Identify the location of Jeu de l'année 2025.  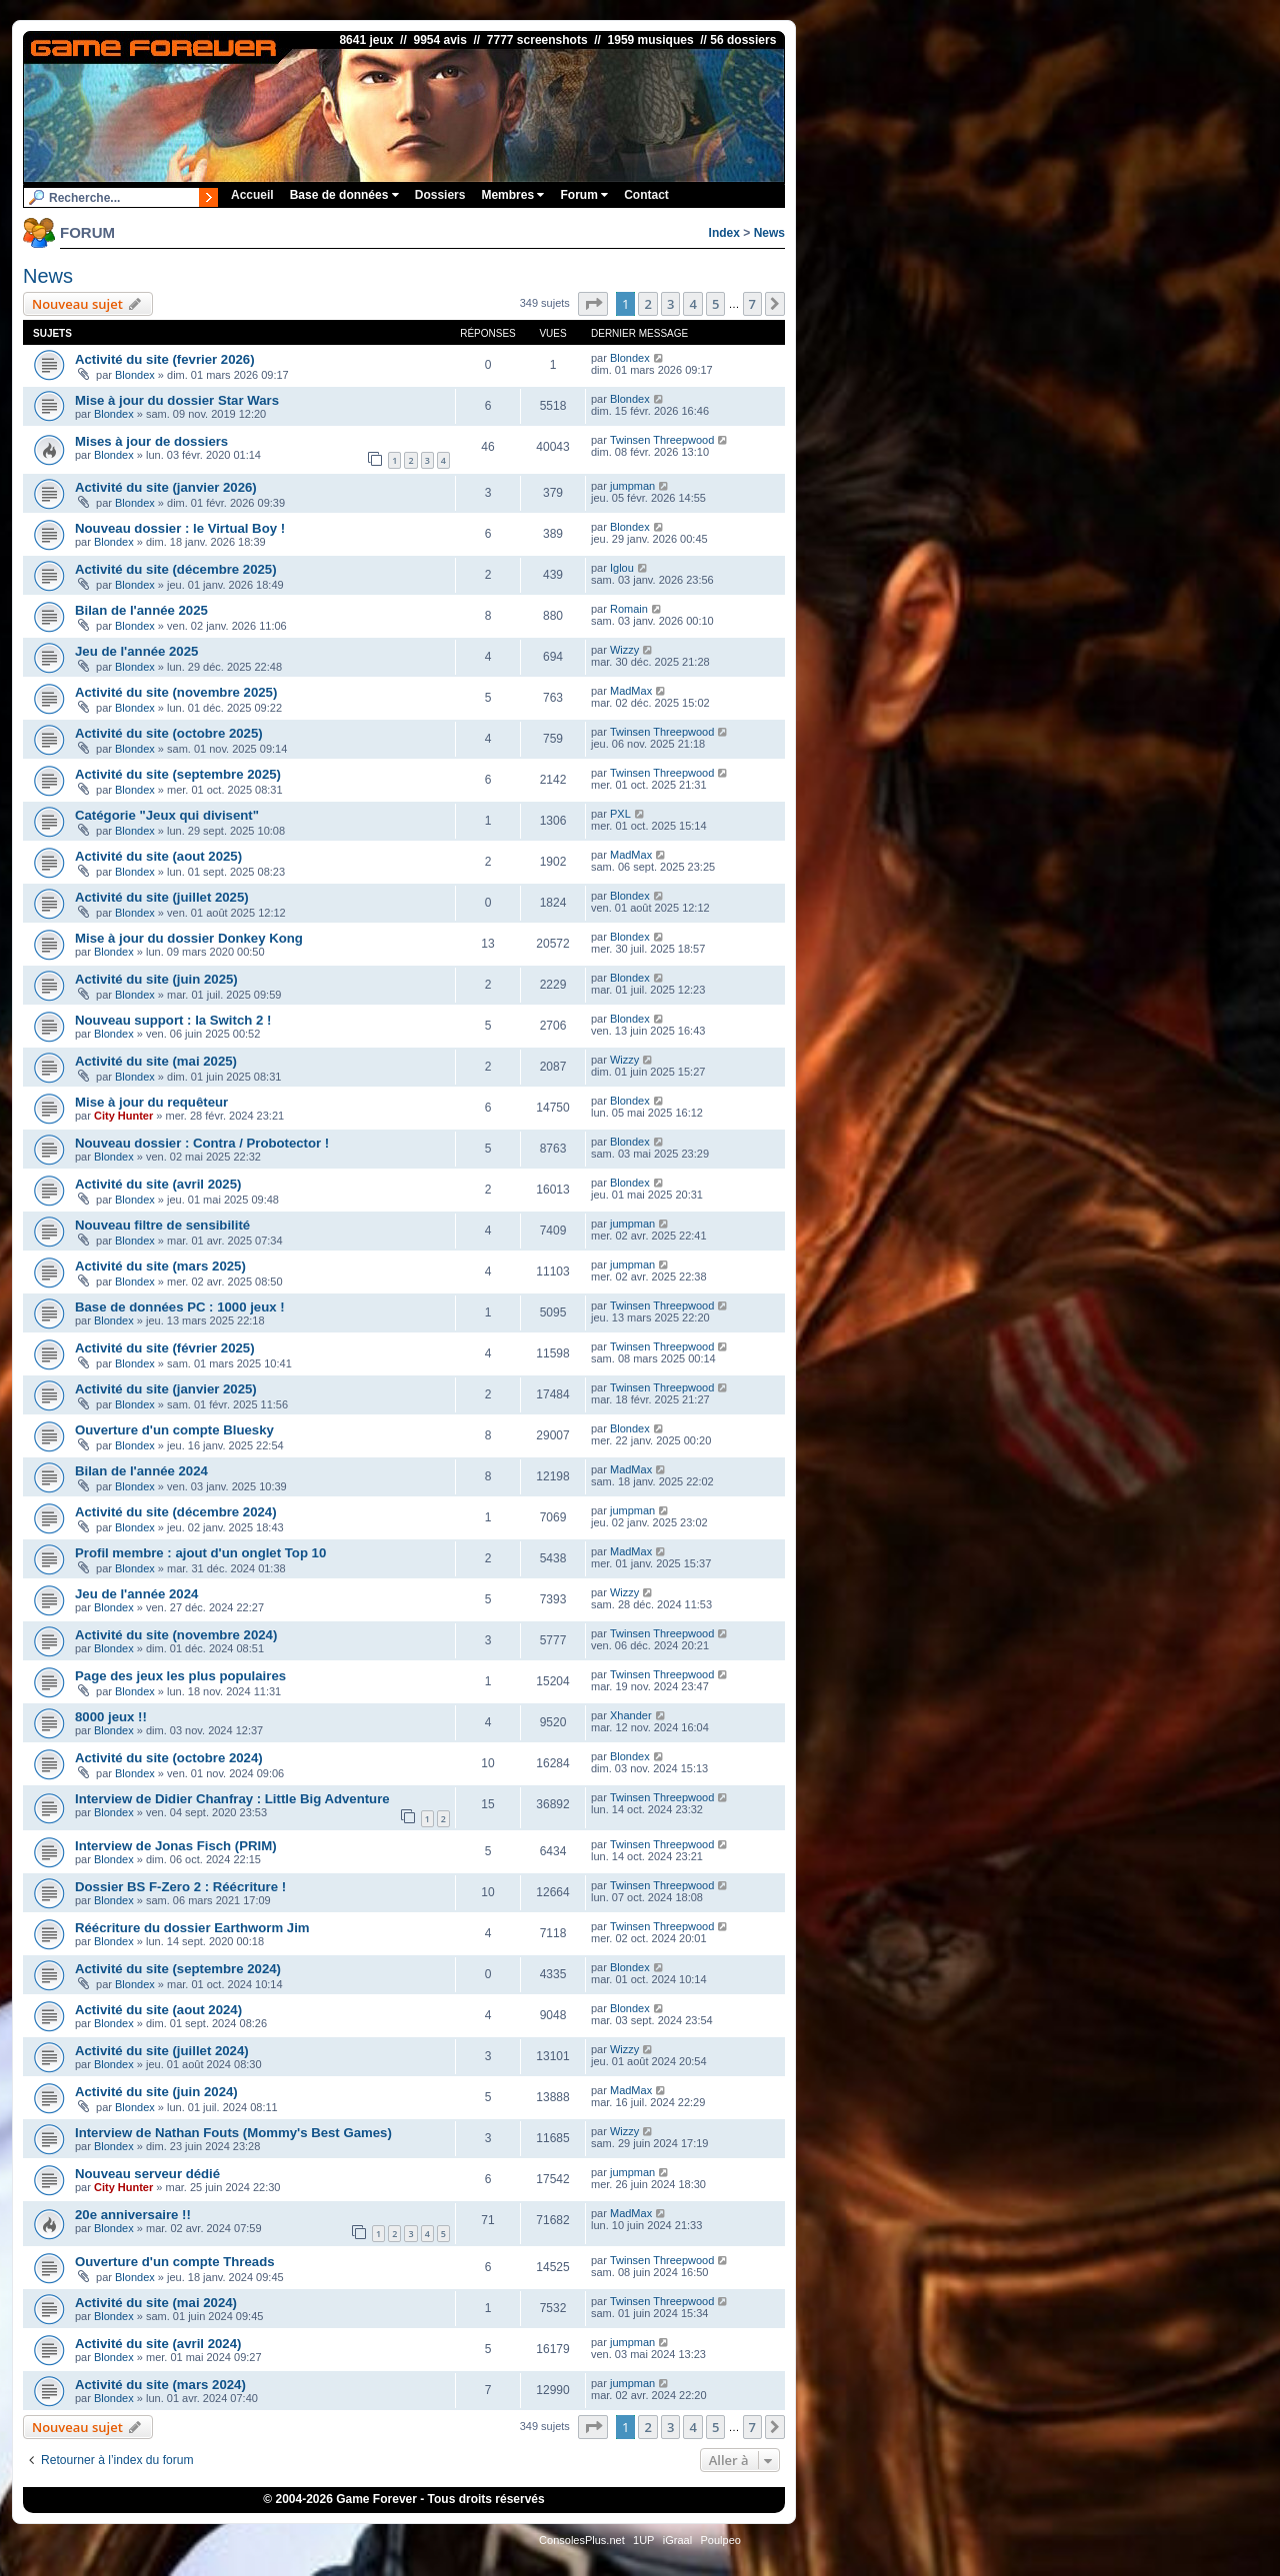
(136, 651).